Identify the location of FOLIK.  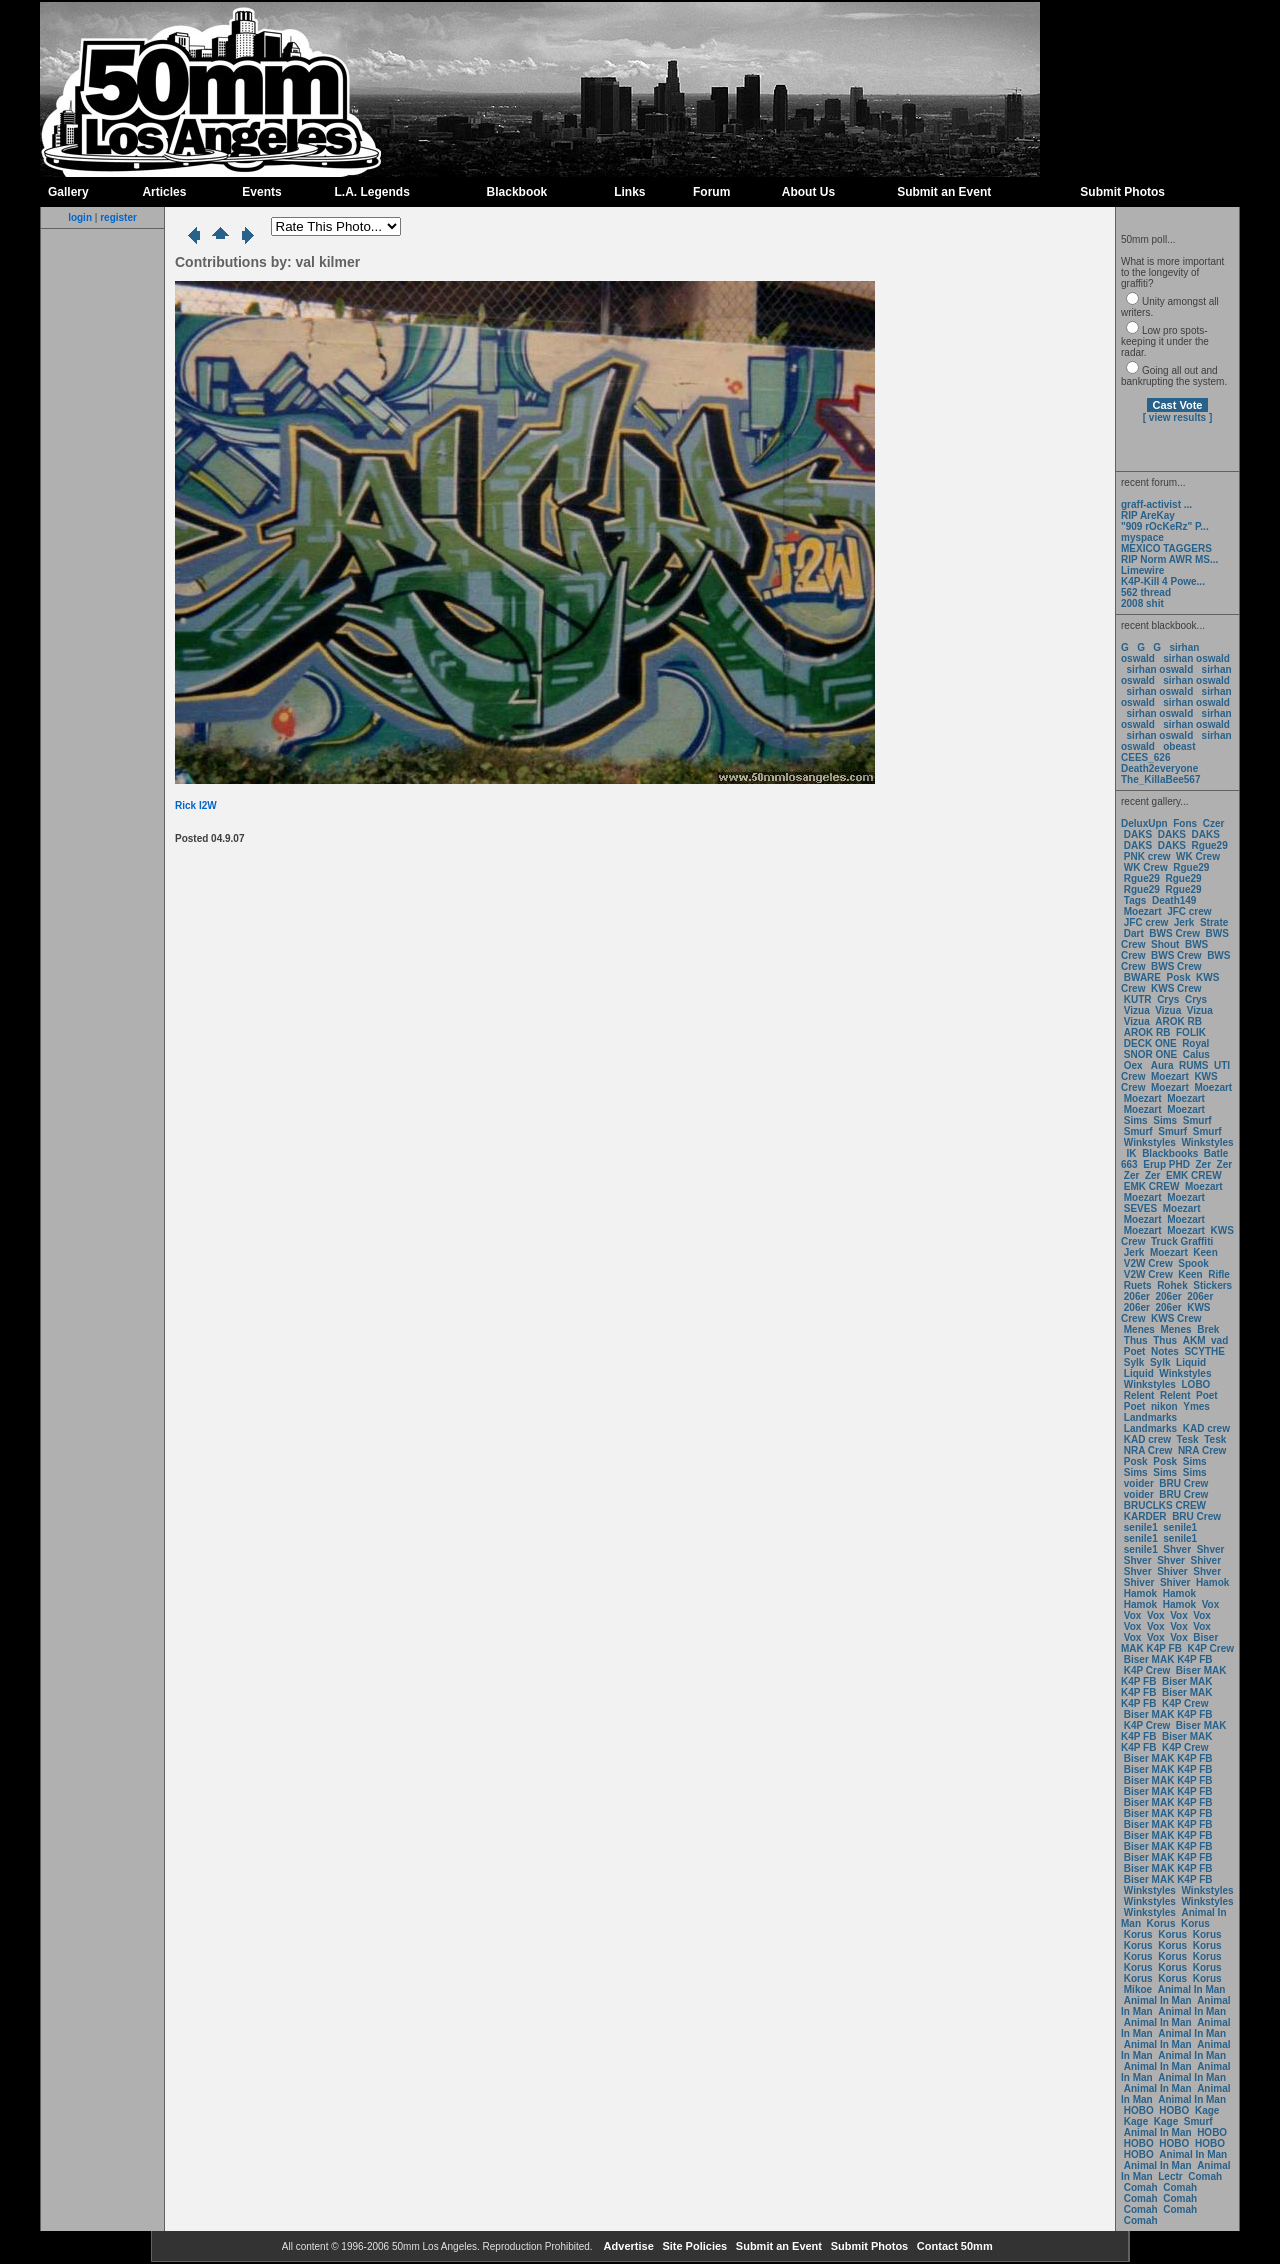
(1191, 1032).